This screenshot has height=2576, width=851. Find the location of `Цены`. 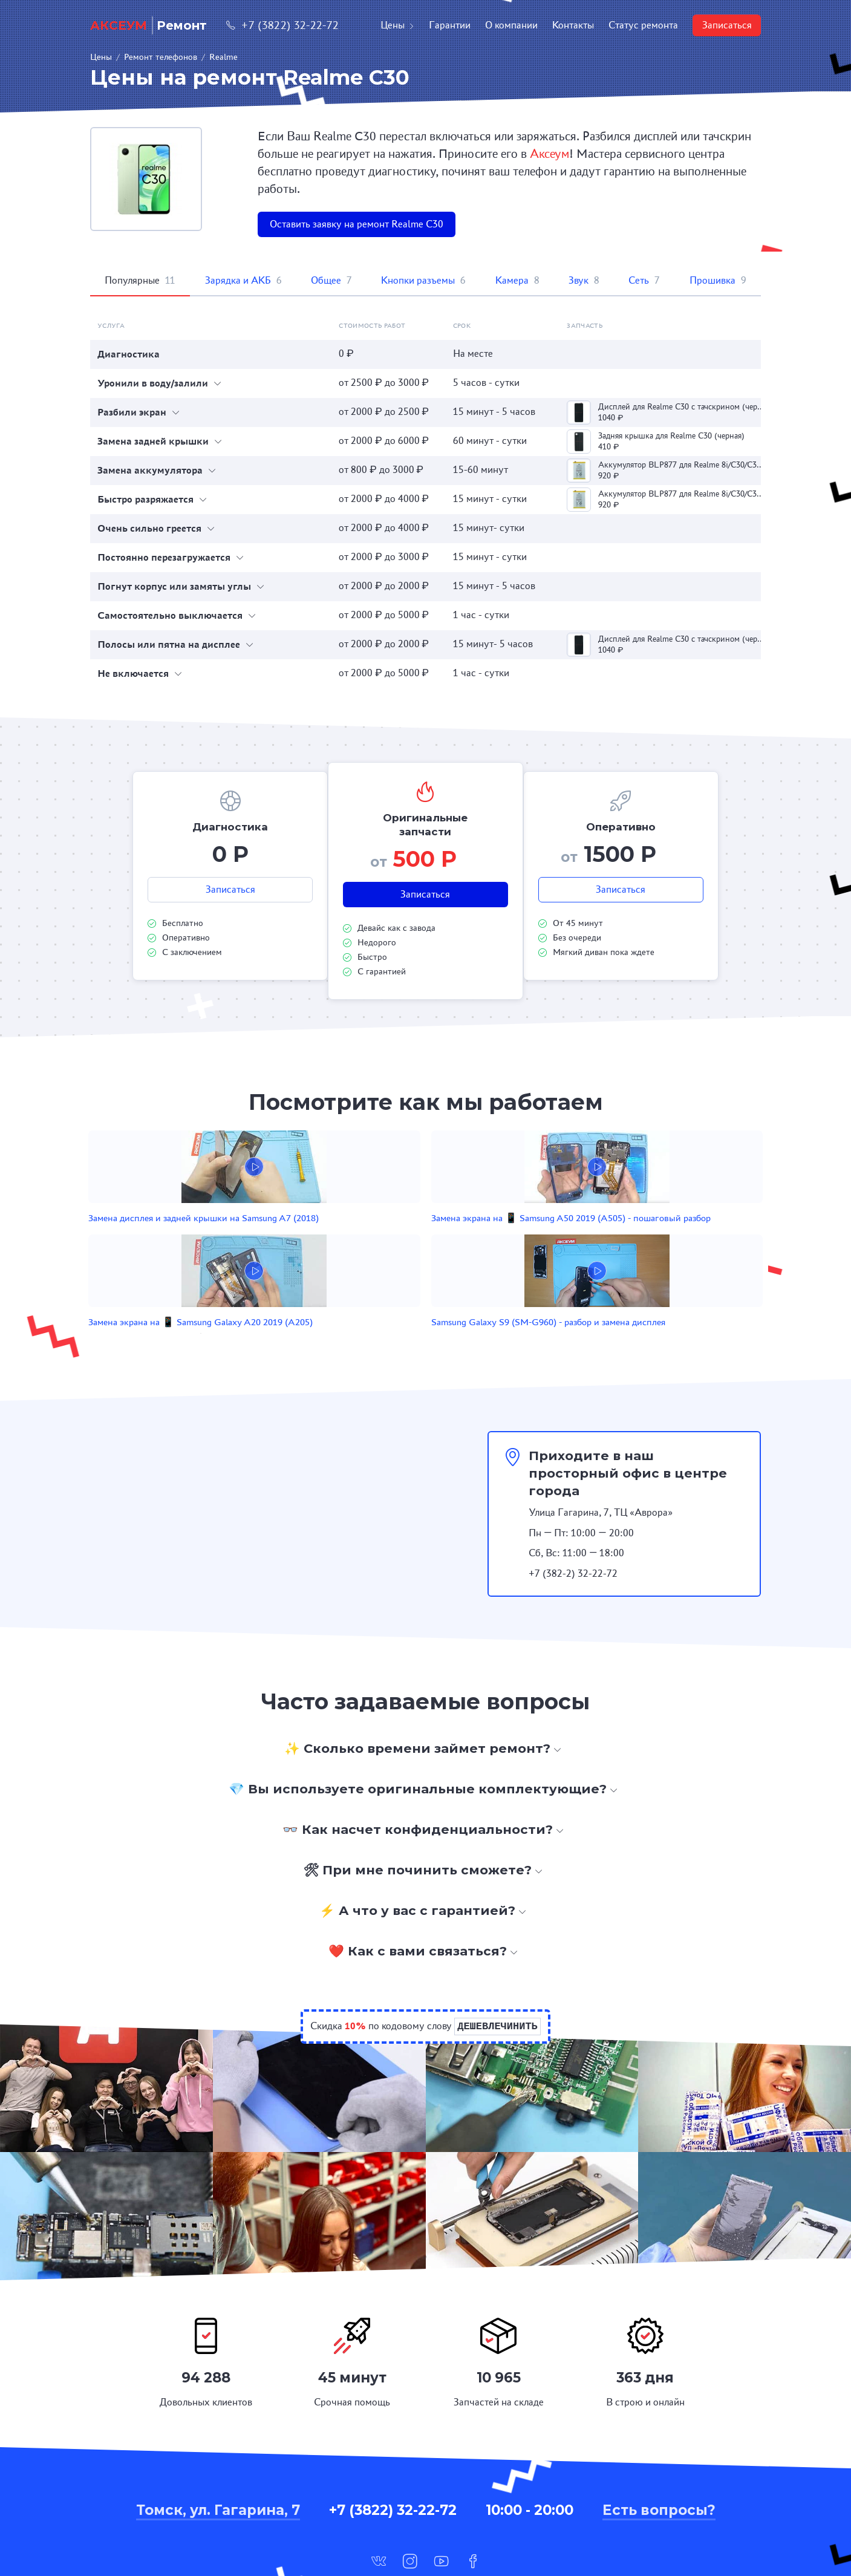

Цены is located at coordinates (397, 25).